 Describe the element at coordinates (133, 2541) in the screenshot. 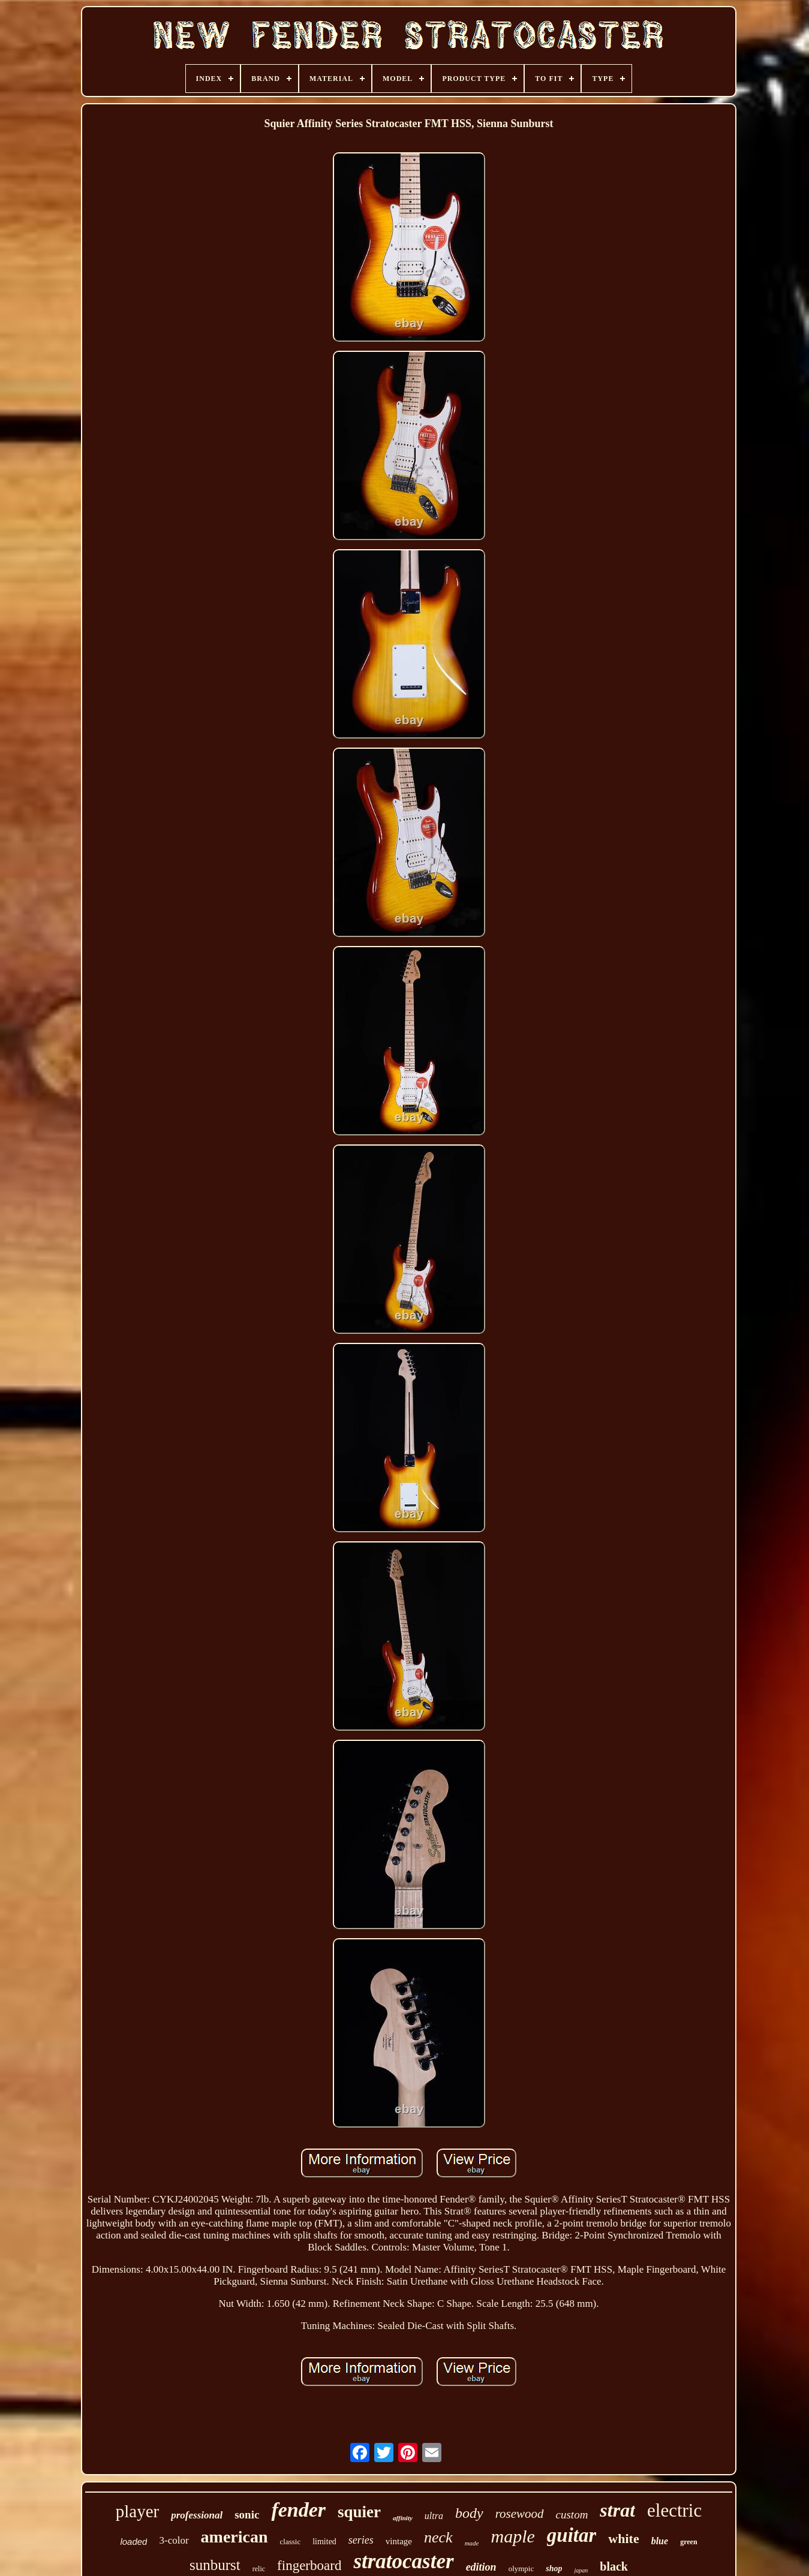

I see `loaded` at that location.